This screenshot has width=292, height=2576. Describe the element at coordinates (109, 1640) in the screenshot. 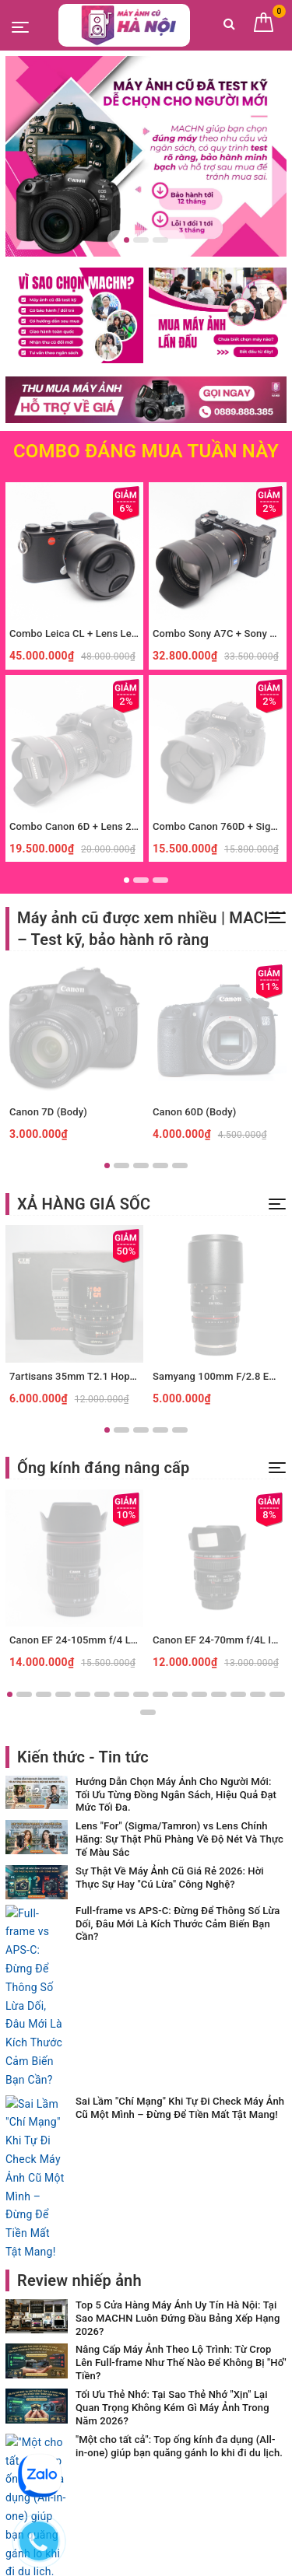

I see `Canon EF 24-105mm f/4 L IS II USM (Used)` at that location.